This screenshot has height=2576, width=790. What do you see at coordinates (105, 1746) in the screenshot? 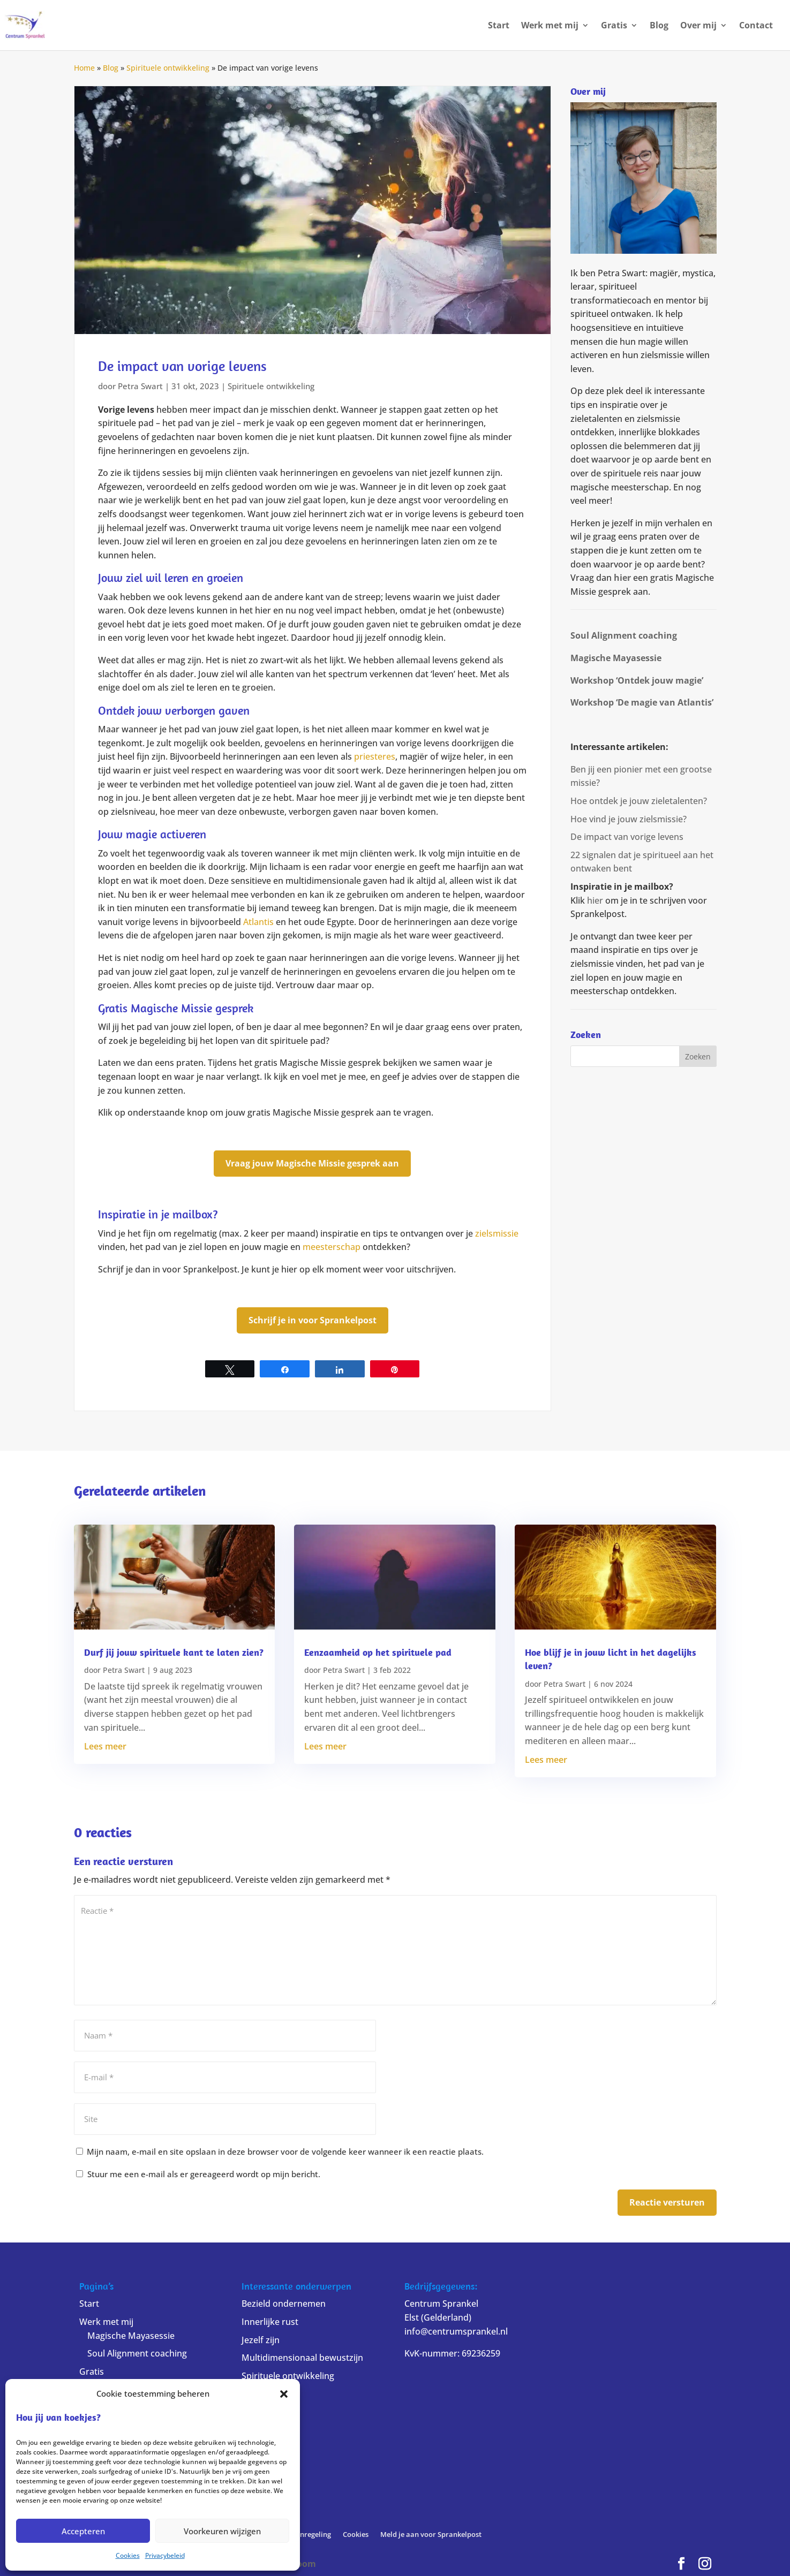
I see `Lees meer` at bounding box center [105, 1746].